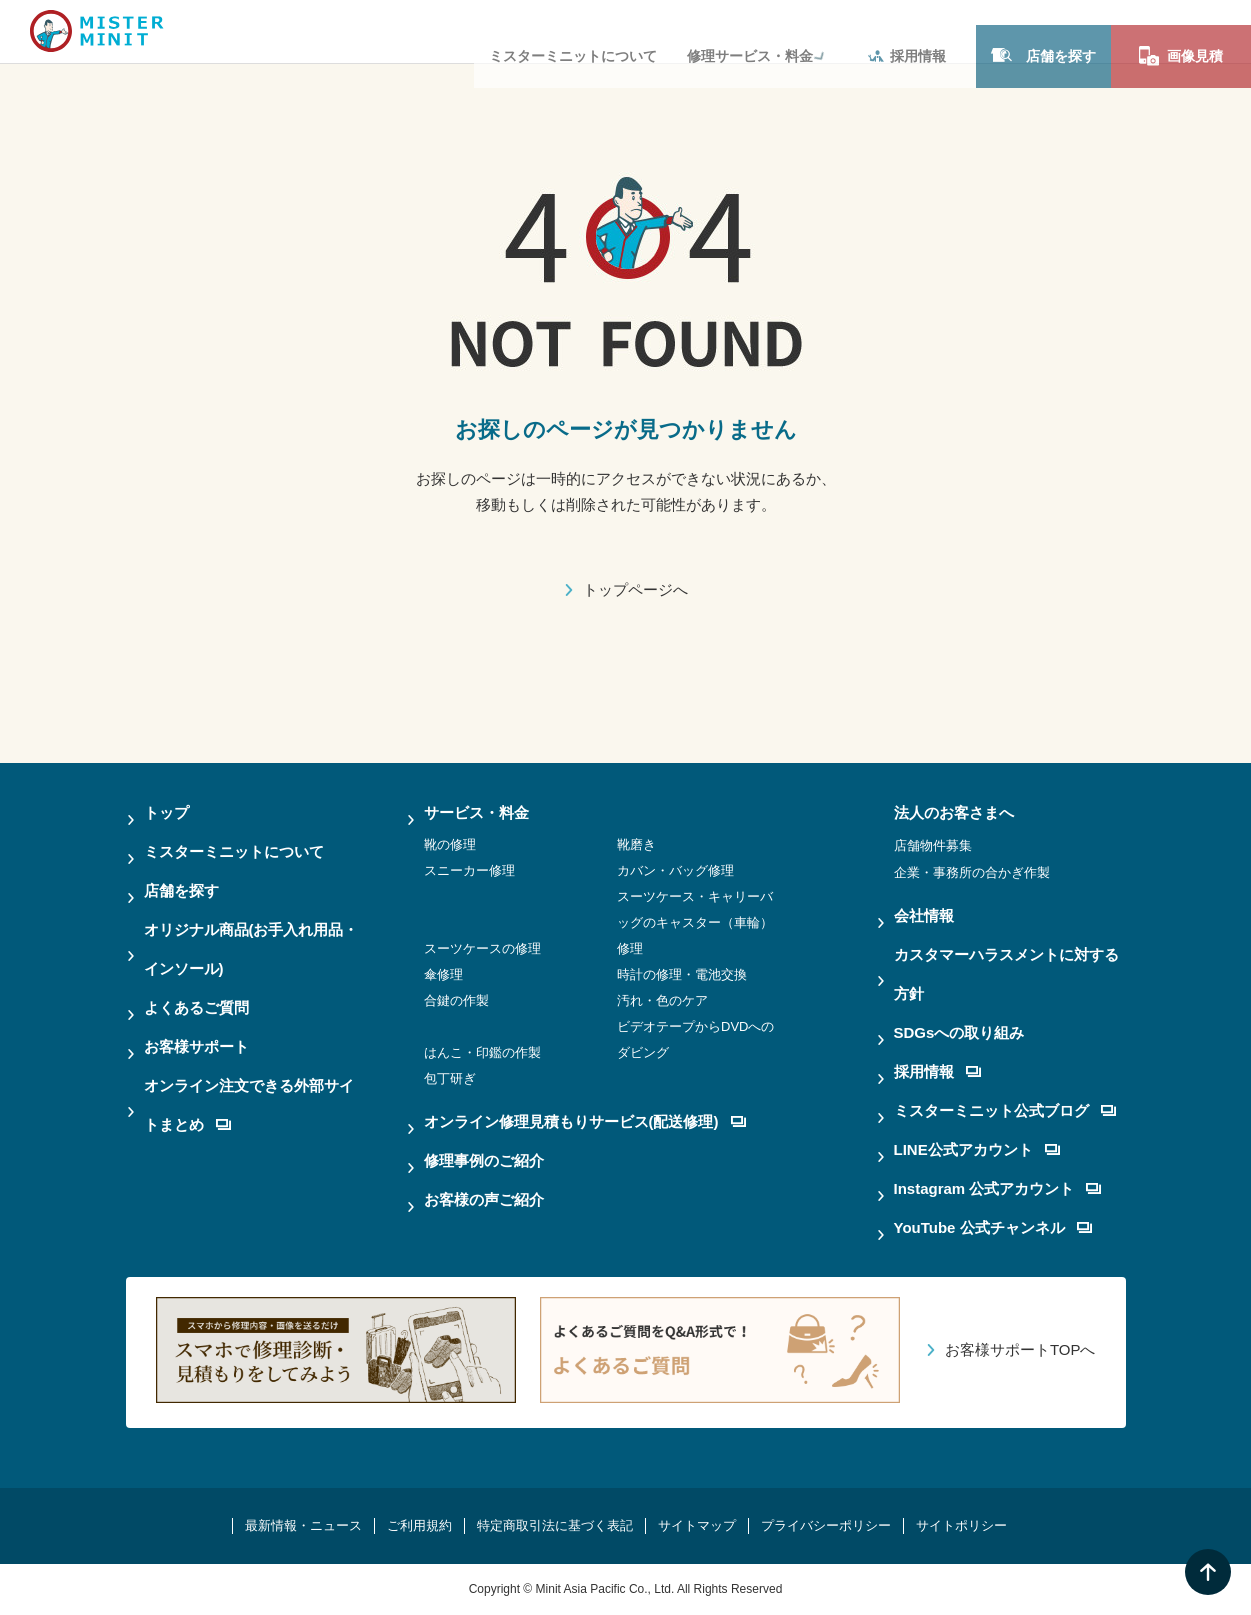 The width and height of the screenshot is (1251, 1615). Describe the element at coordinates (1020, 1349) in the screenshot. I see `お客様サポートTOPへ` at that location.